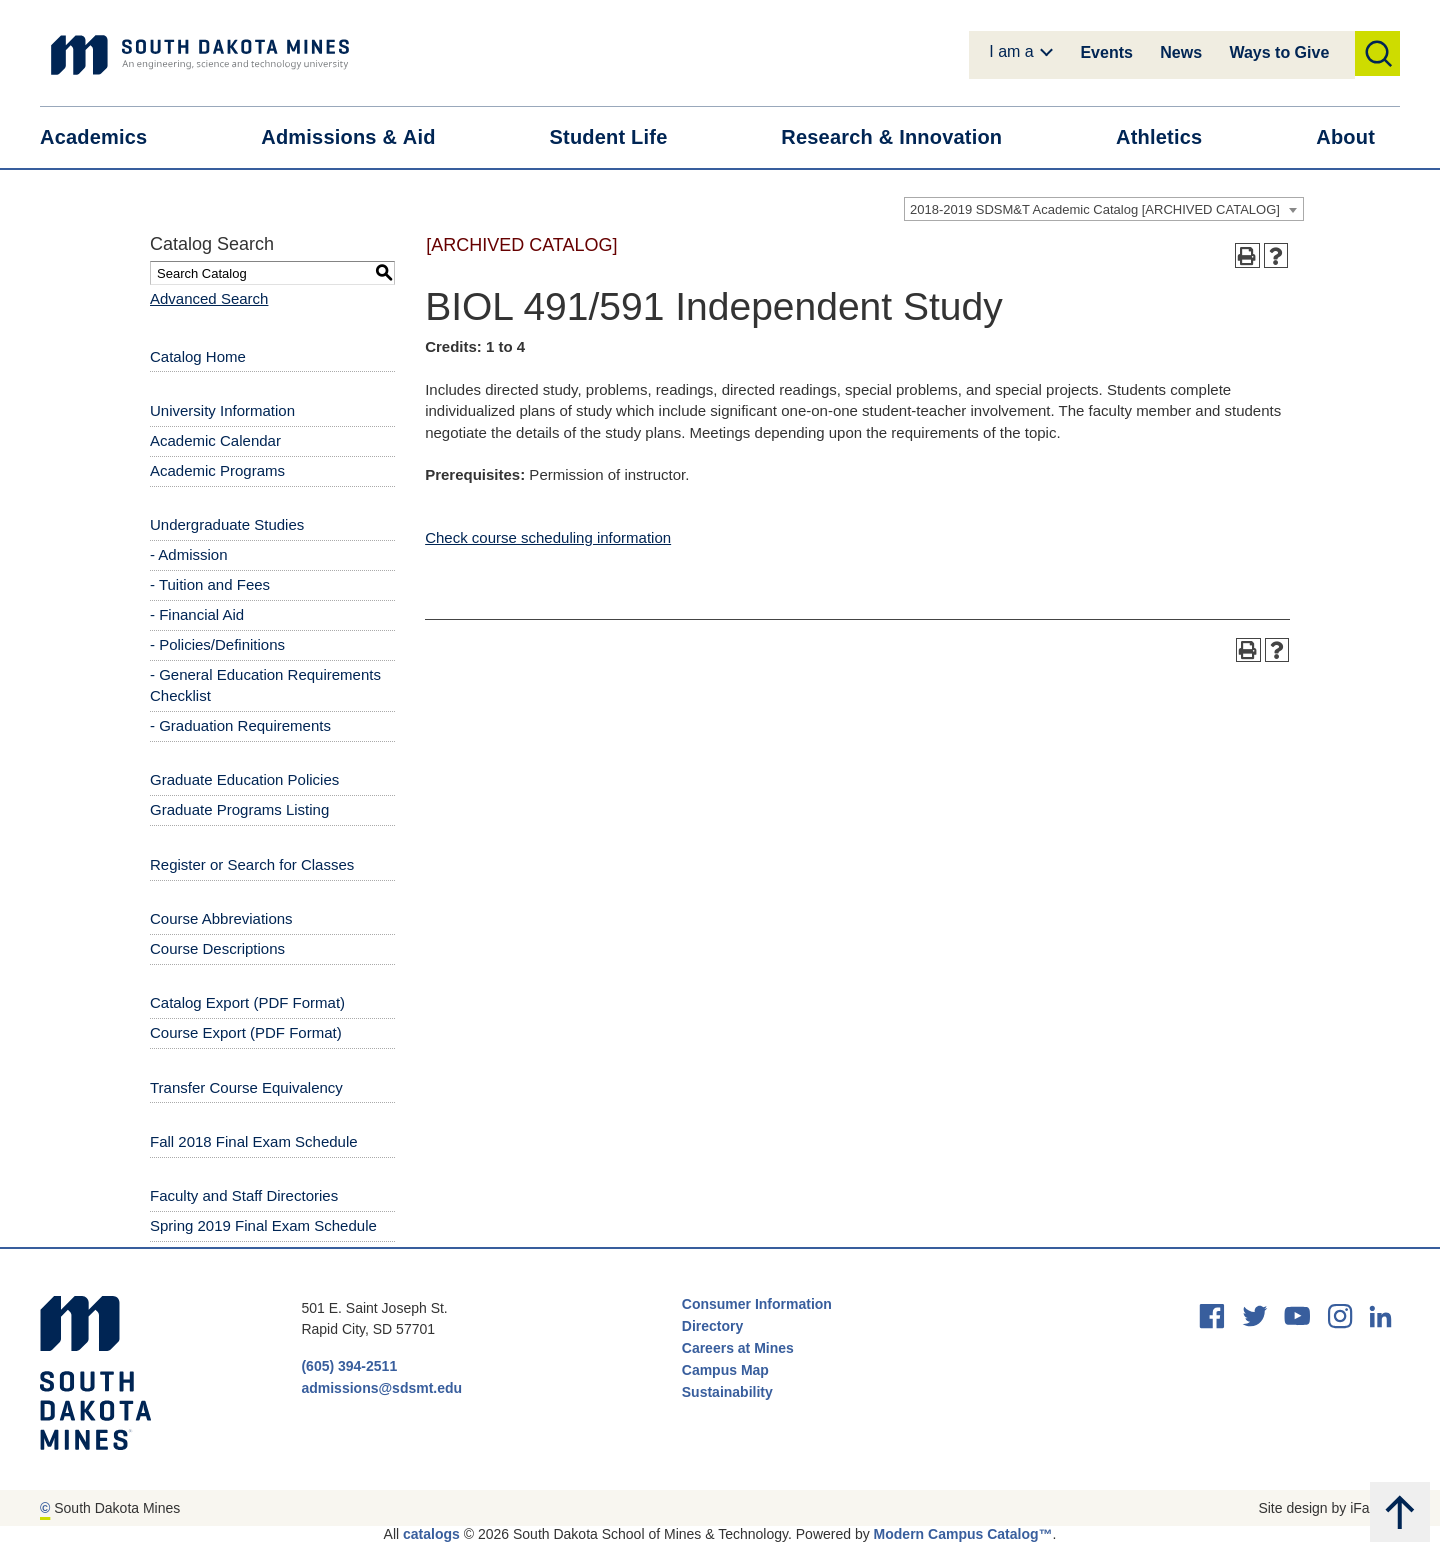  What do you see at coordinates (198, 356) in the screenshot?
I see `Catalog Home` at bounding box center [198, 356].